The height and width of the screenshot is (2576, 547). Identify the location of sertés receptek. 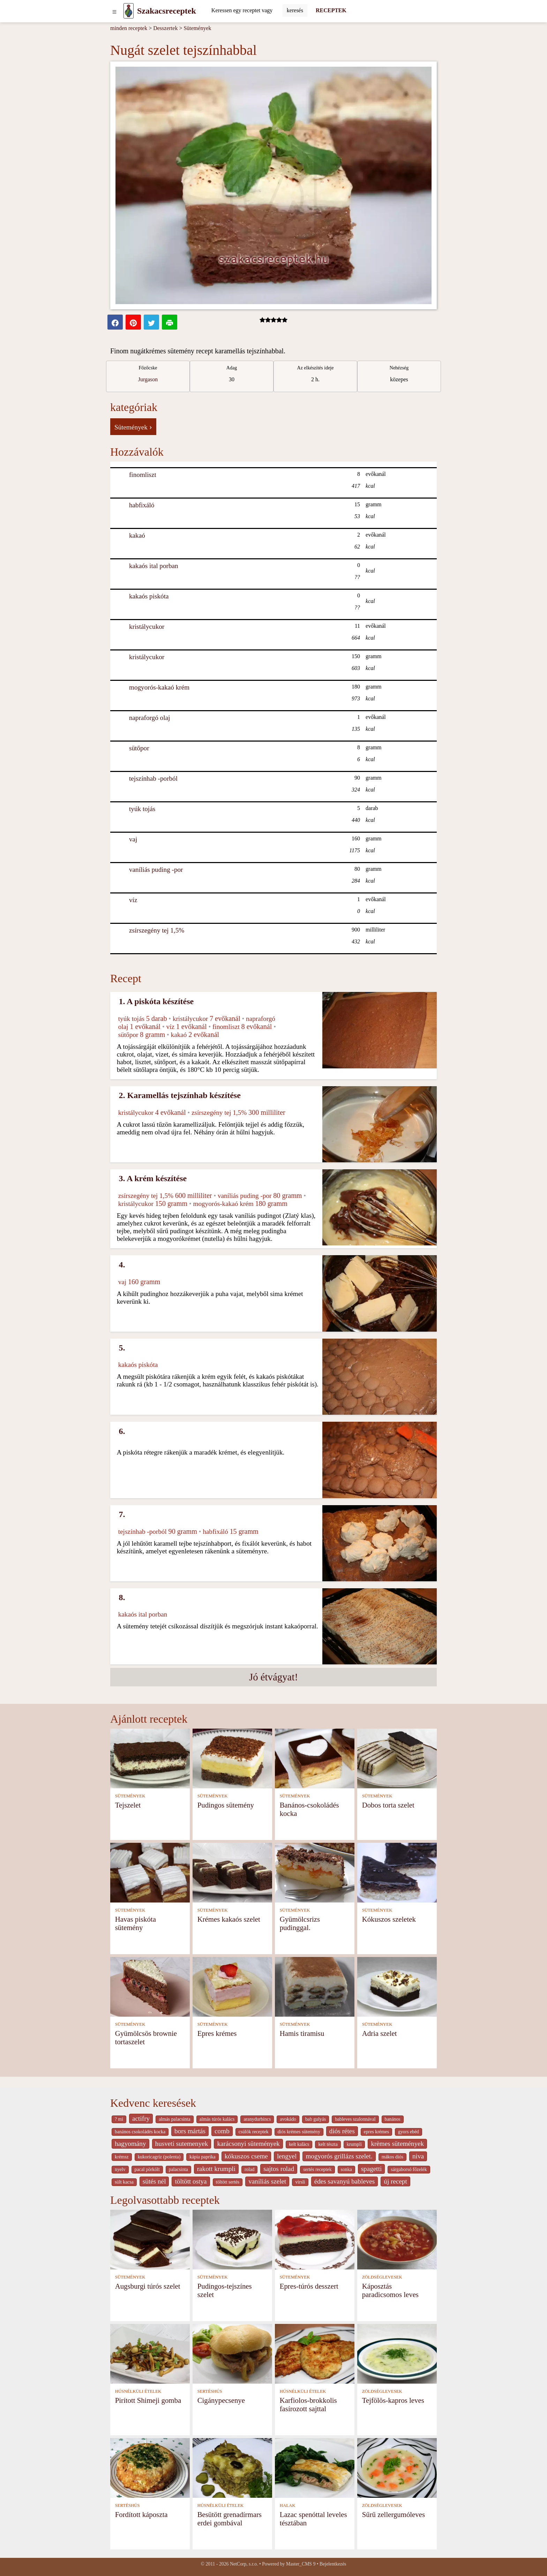
(317, 2169).